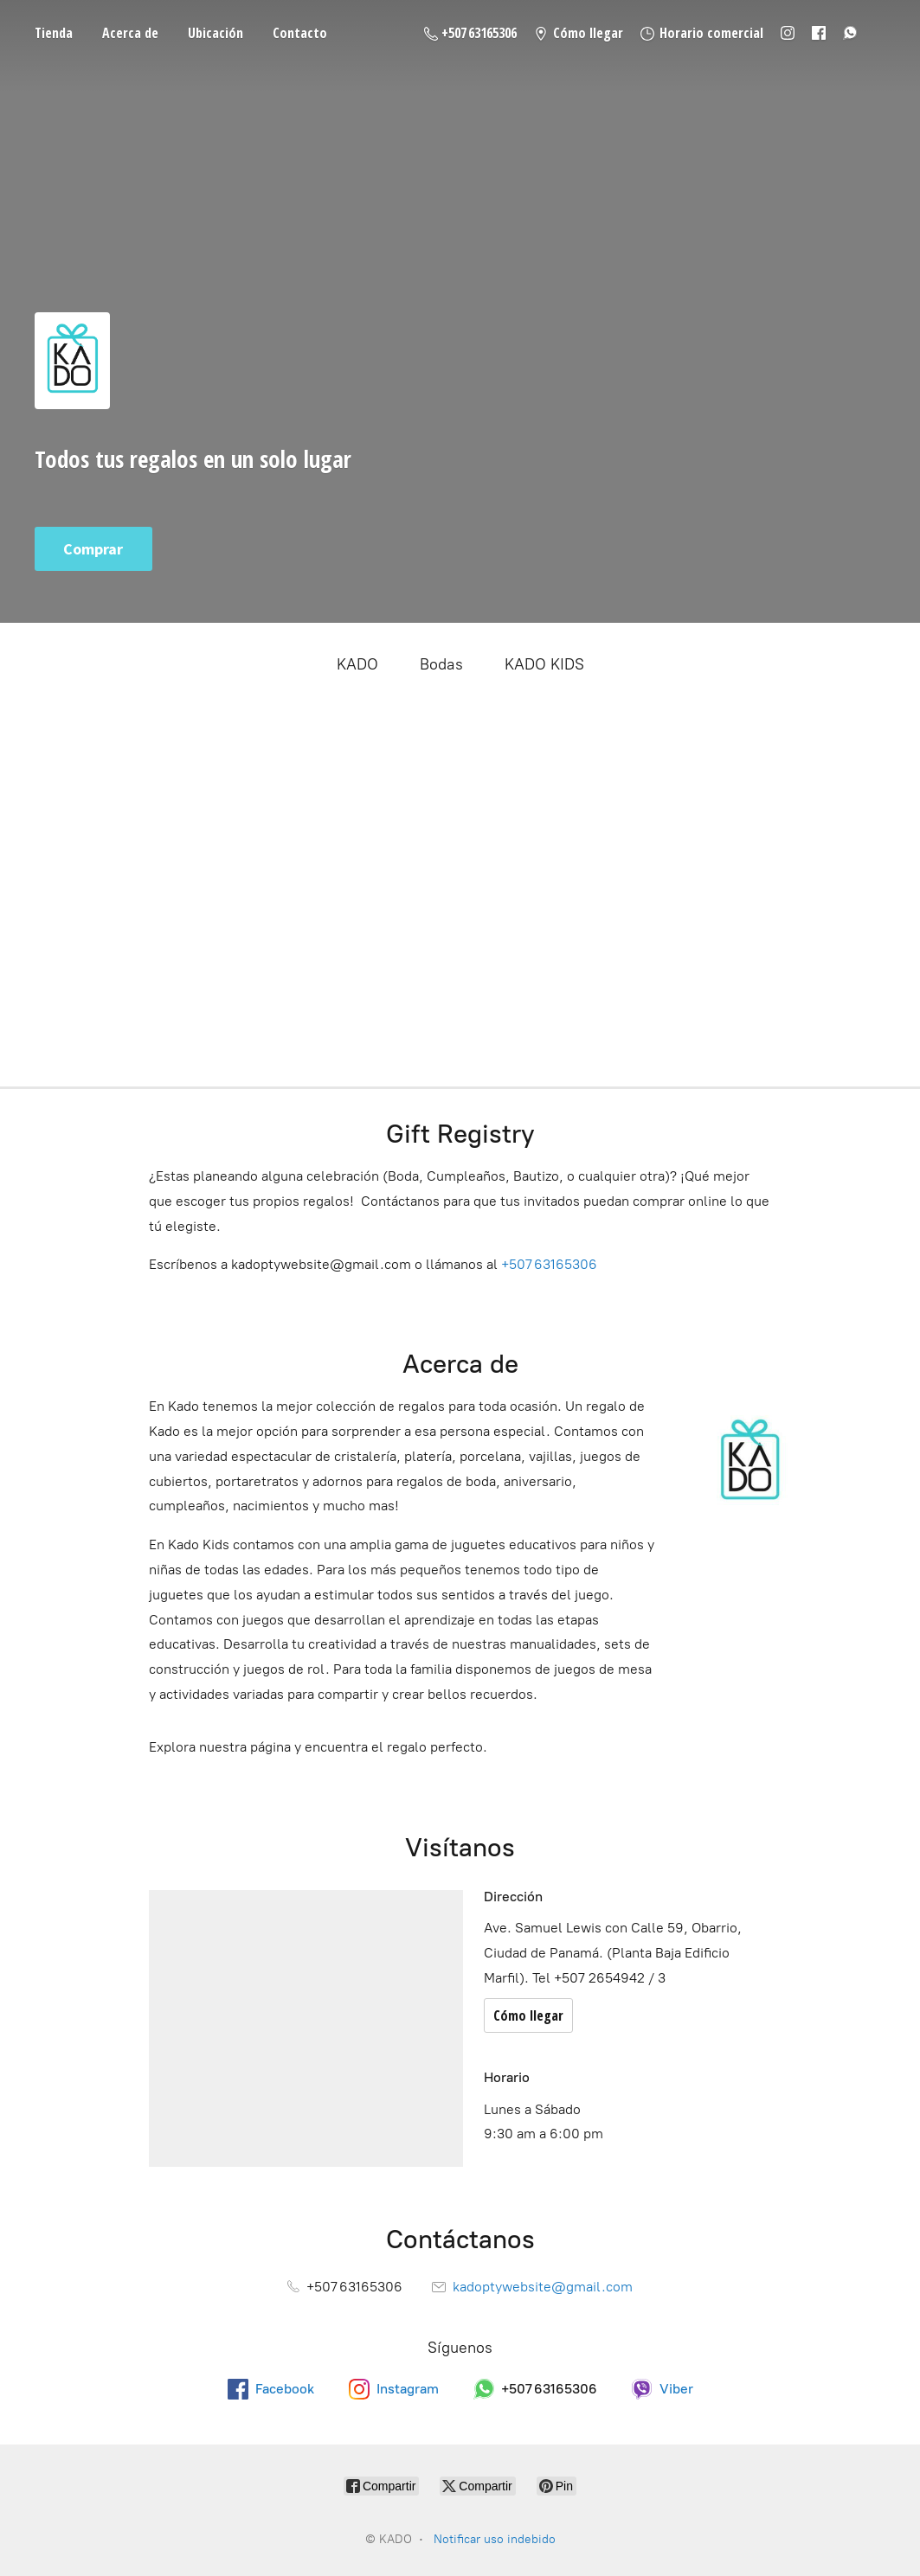 The image size is (920, 2576). I want to click on +507 63165306, so click(549, 1264).